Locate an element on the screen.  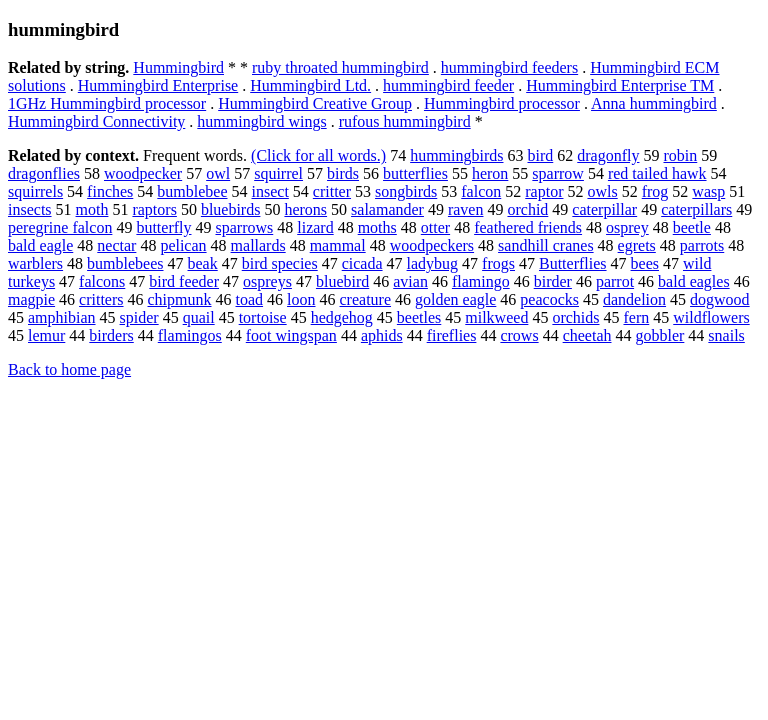
chipmunk is located at coordinates (180, 299).